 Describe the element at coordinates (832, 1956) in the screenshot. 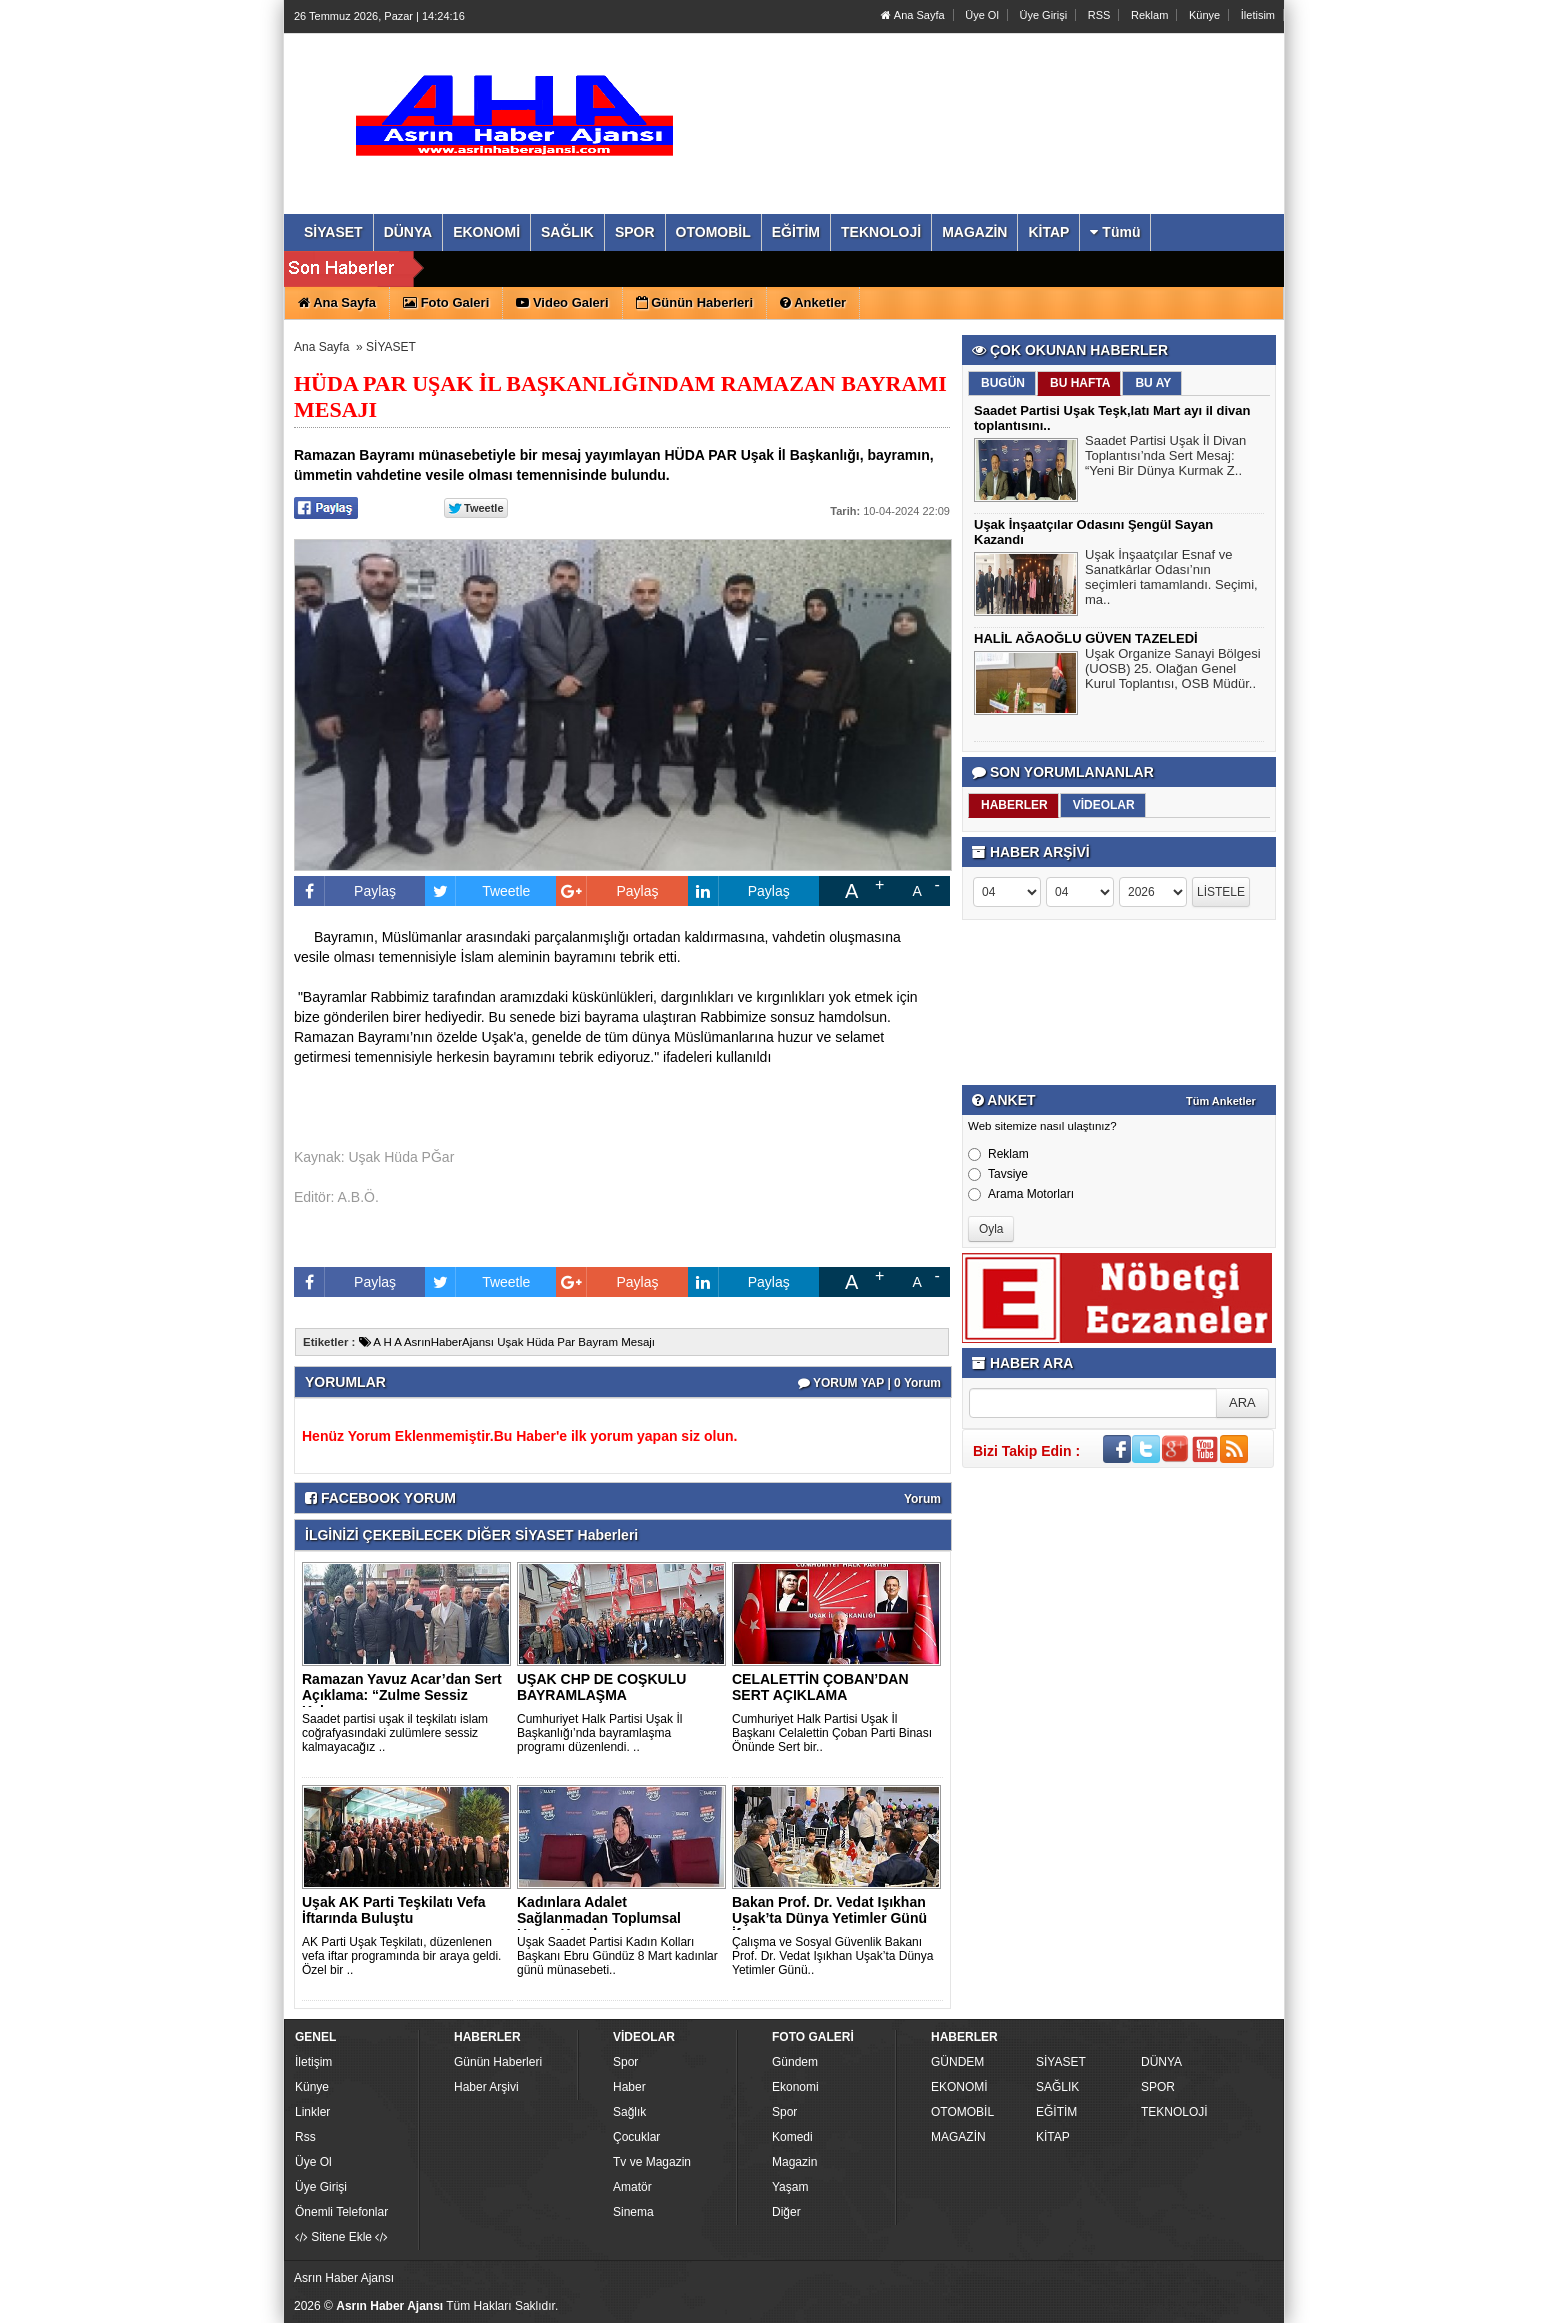

I see `Çalışma ve Sosyal Güvenlik Bakanı Prof. Dr. Vedat Işıkhan Uşak’ta Dünya Yetimler Günü..` at that location.